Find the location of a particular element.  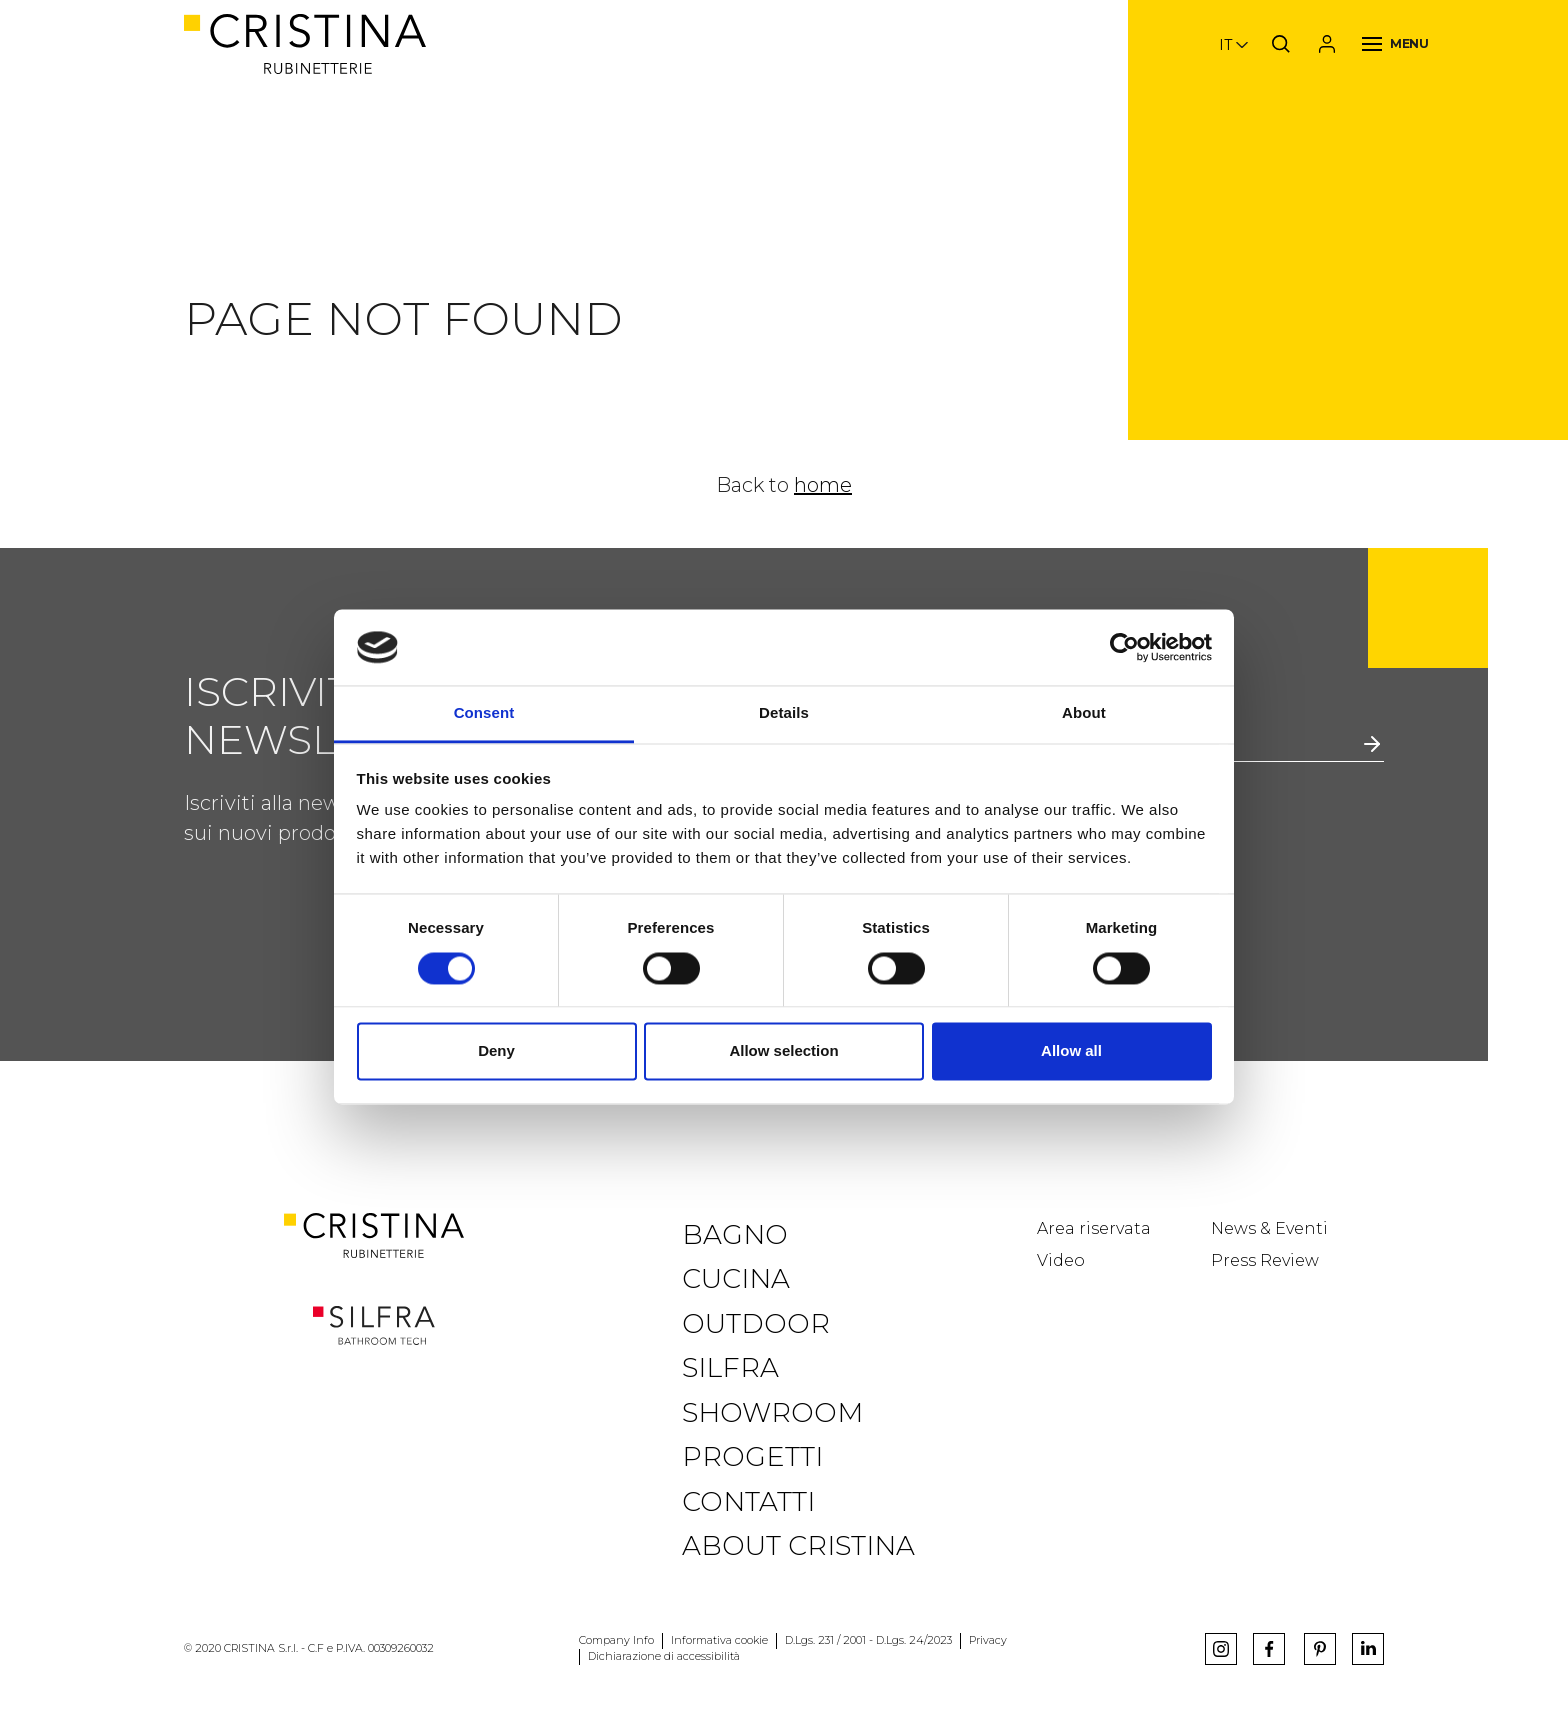

Informativa cookie is located at coordinates (719, 1640).